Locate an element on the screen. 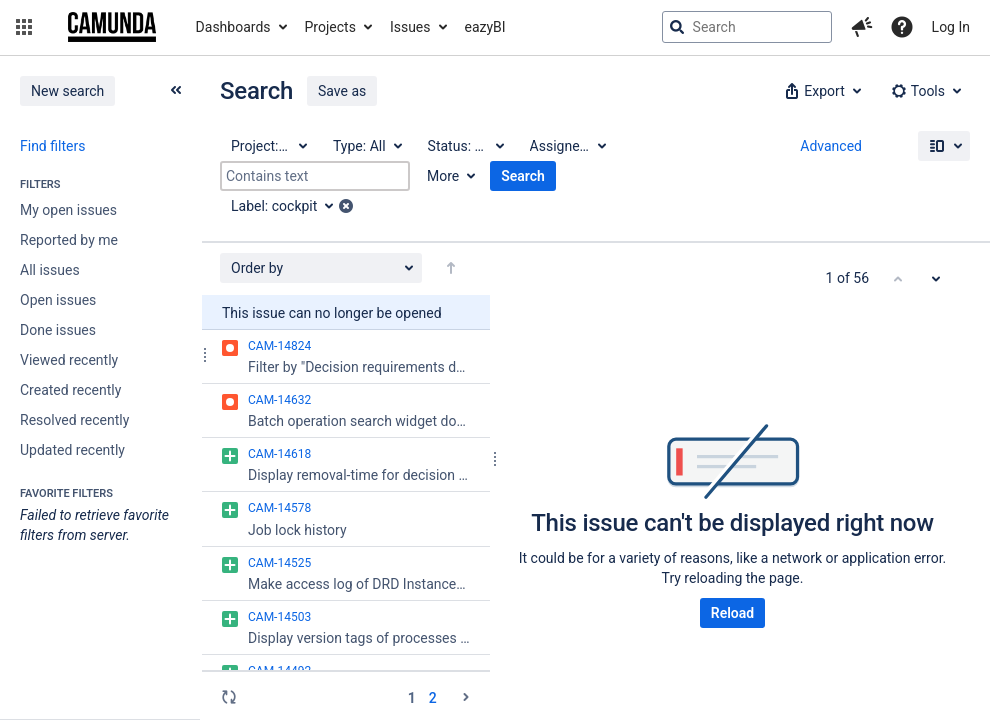  [Go to jira home page] is located at coordinates (112, 27).